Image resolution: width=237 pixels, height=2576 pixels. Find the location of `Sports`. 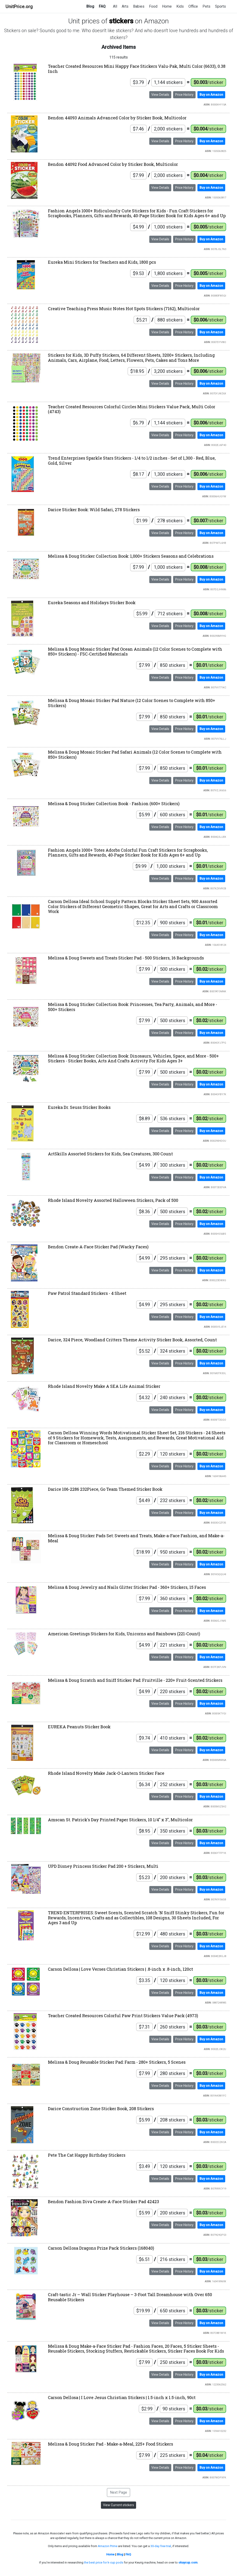

Sports is located at coordinates (220, 6).